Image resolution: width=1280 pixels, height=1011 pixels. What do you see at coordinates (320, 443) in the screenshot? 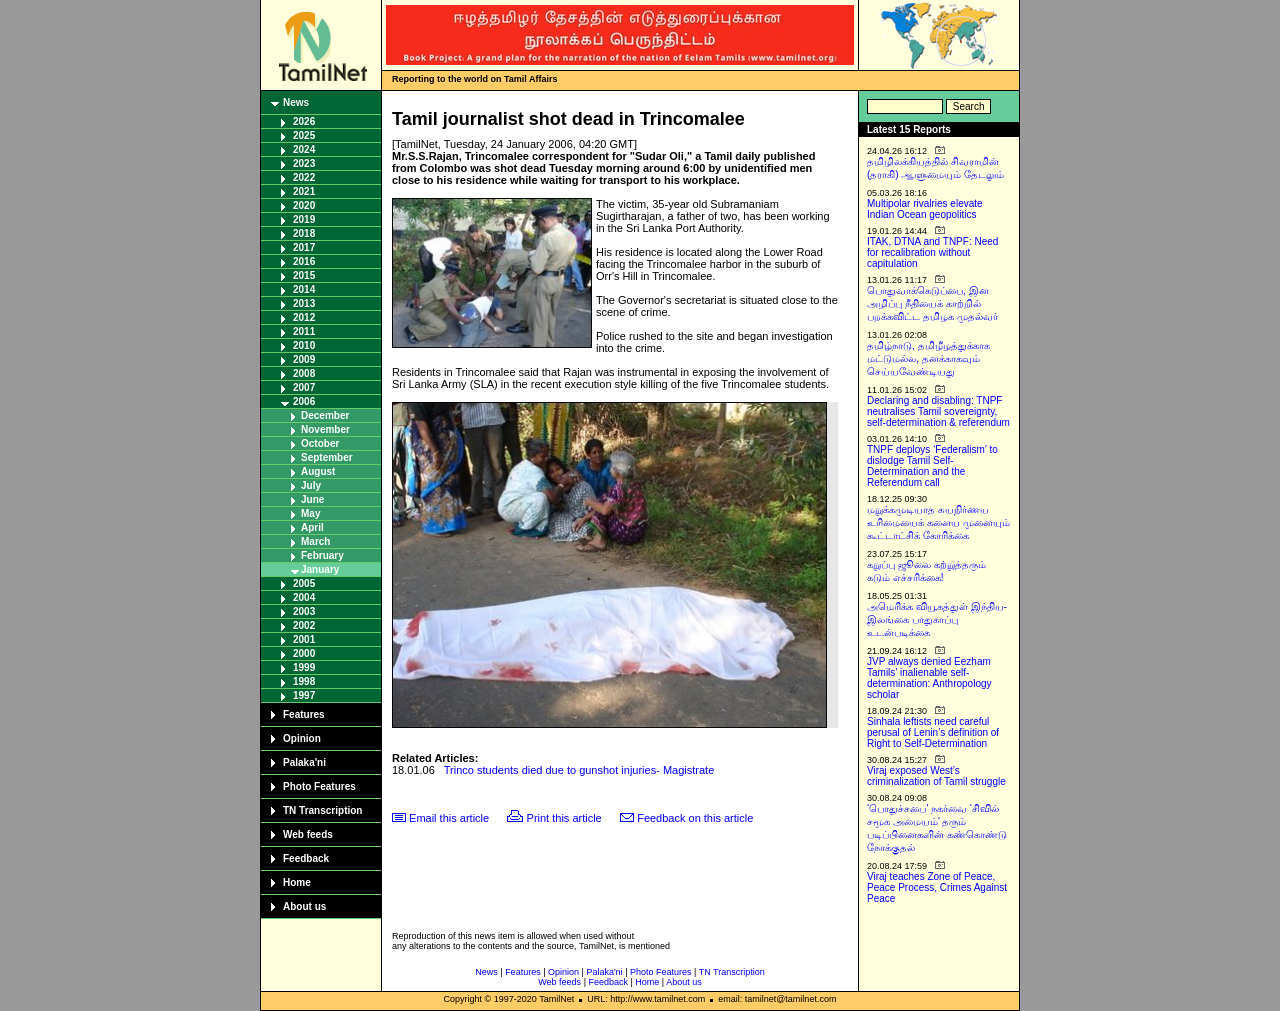
I see `October` at bounding box center [320, 443].